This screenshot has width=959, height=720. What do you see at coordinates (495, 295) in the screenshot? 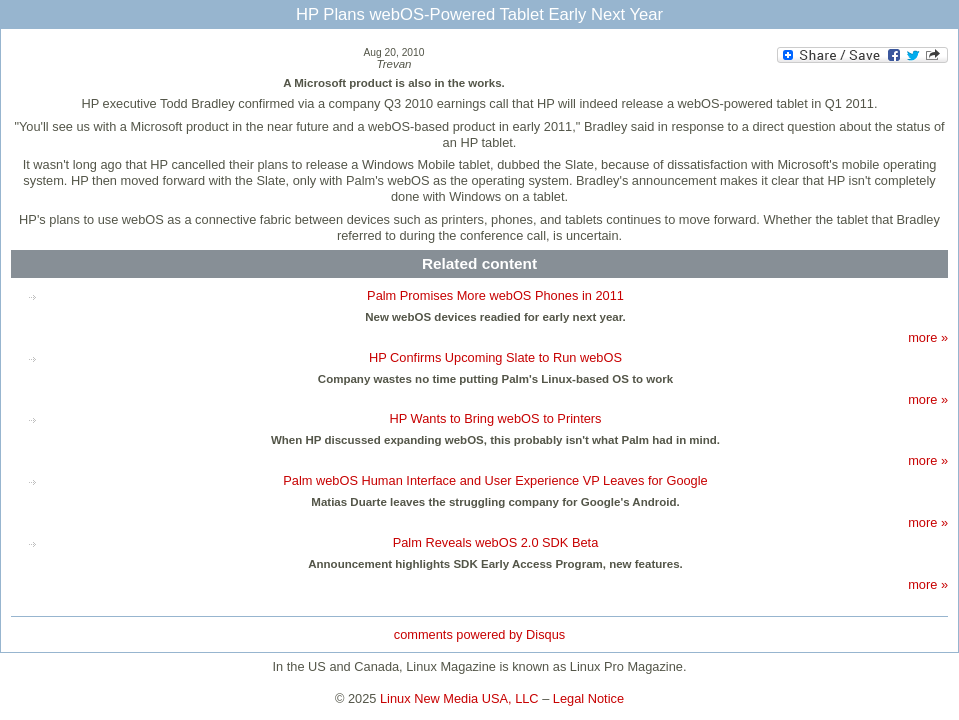
I see `Palm Promises More webOS Phones in 2011` at bounding box center [495, 295].